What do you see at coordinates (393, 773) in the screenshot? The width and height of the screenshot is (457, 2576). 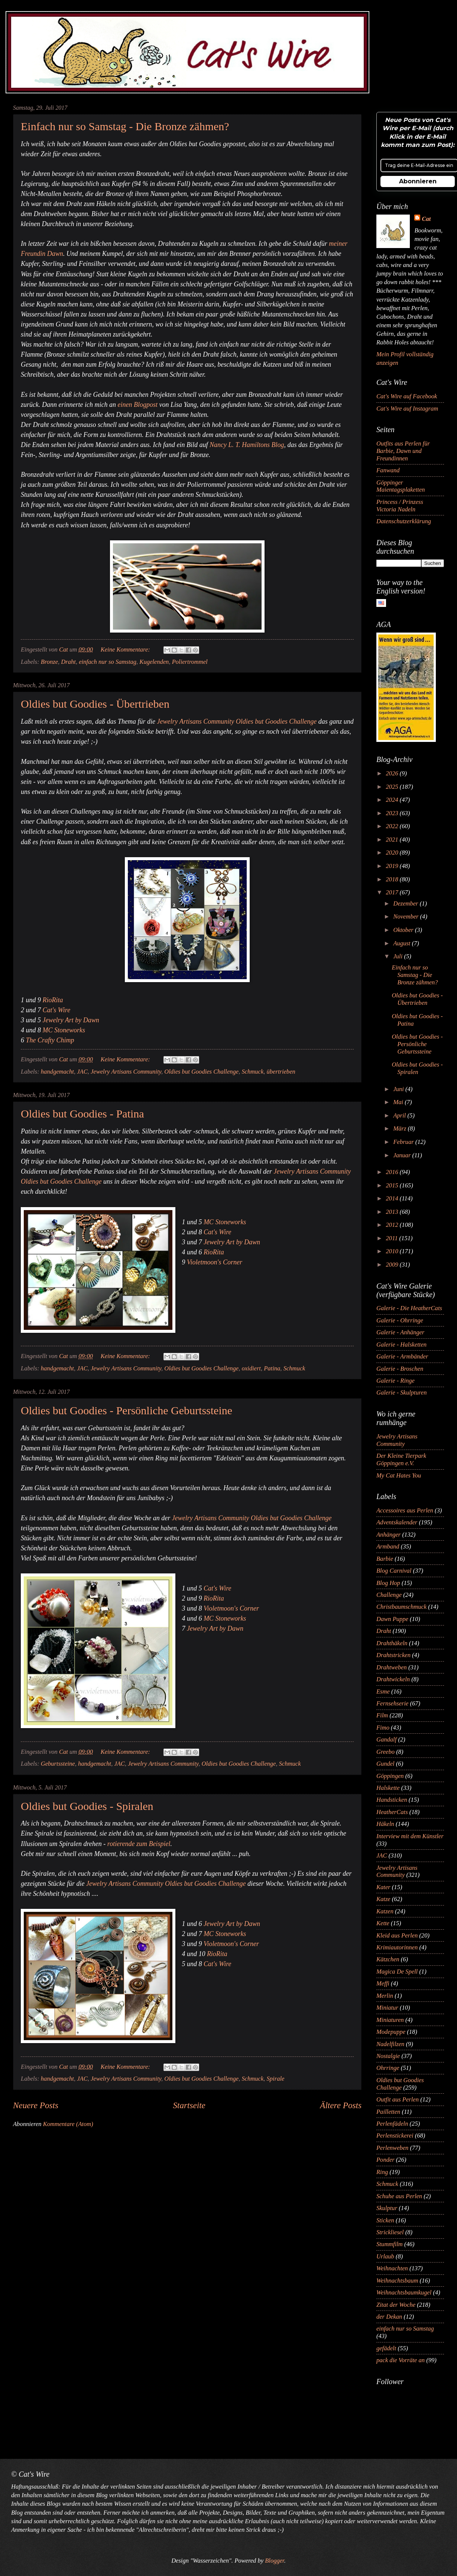 I see `2026` at bounding box center [393, 773].